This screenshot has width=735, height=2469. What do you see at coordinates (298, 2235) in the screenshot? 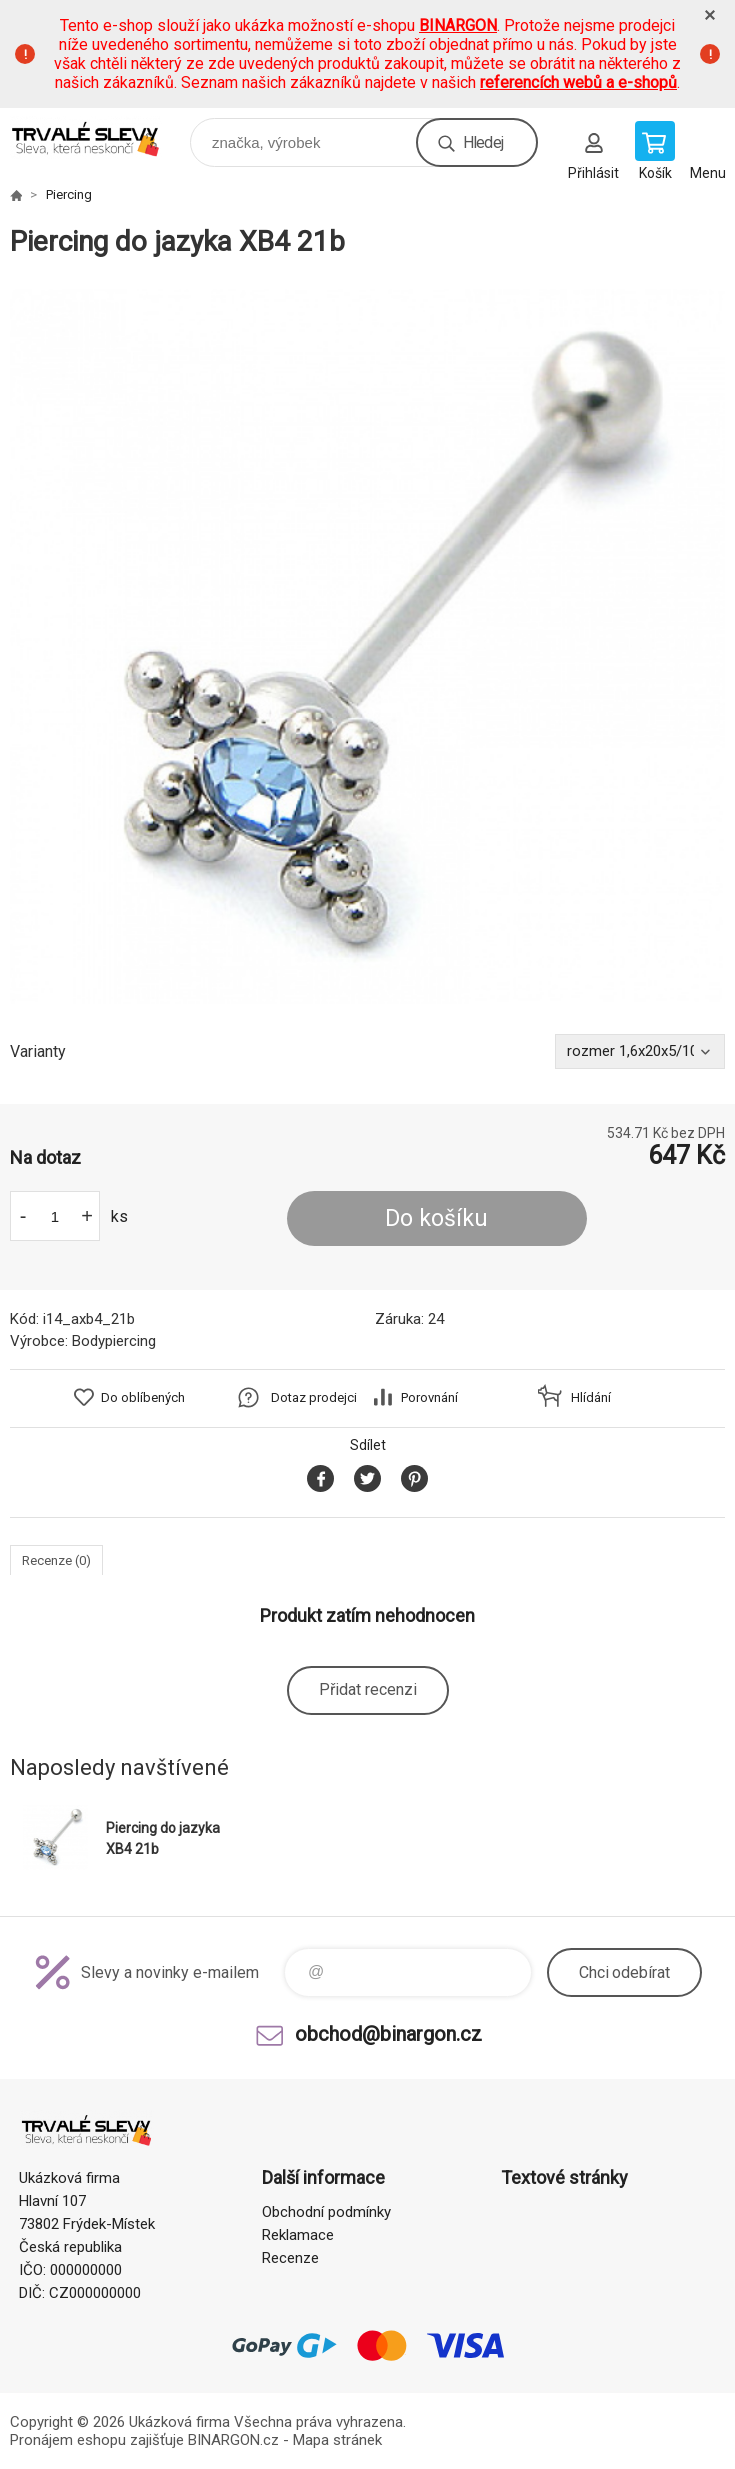
I see `Reklamace` at bounding box center [298, 2235].